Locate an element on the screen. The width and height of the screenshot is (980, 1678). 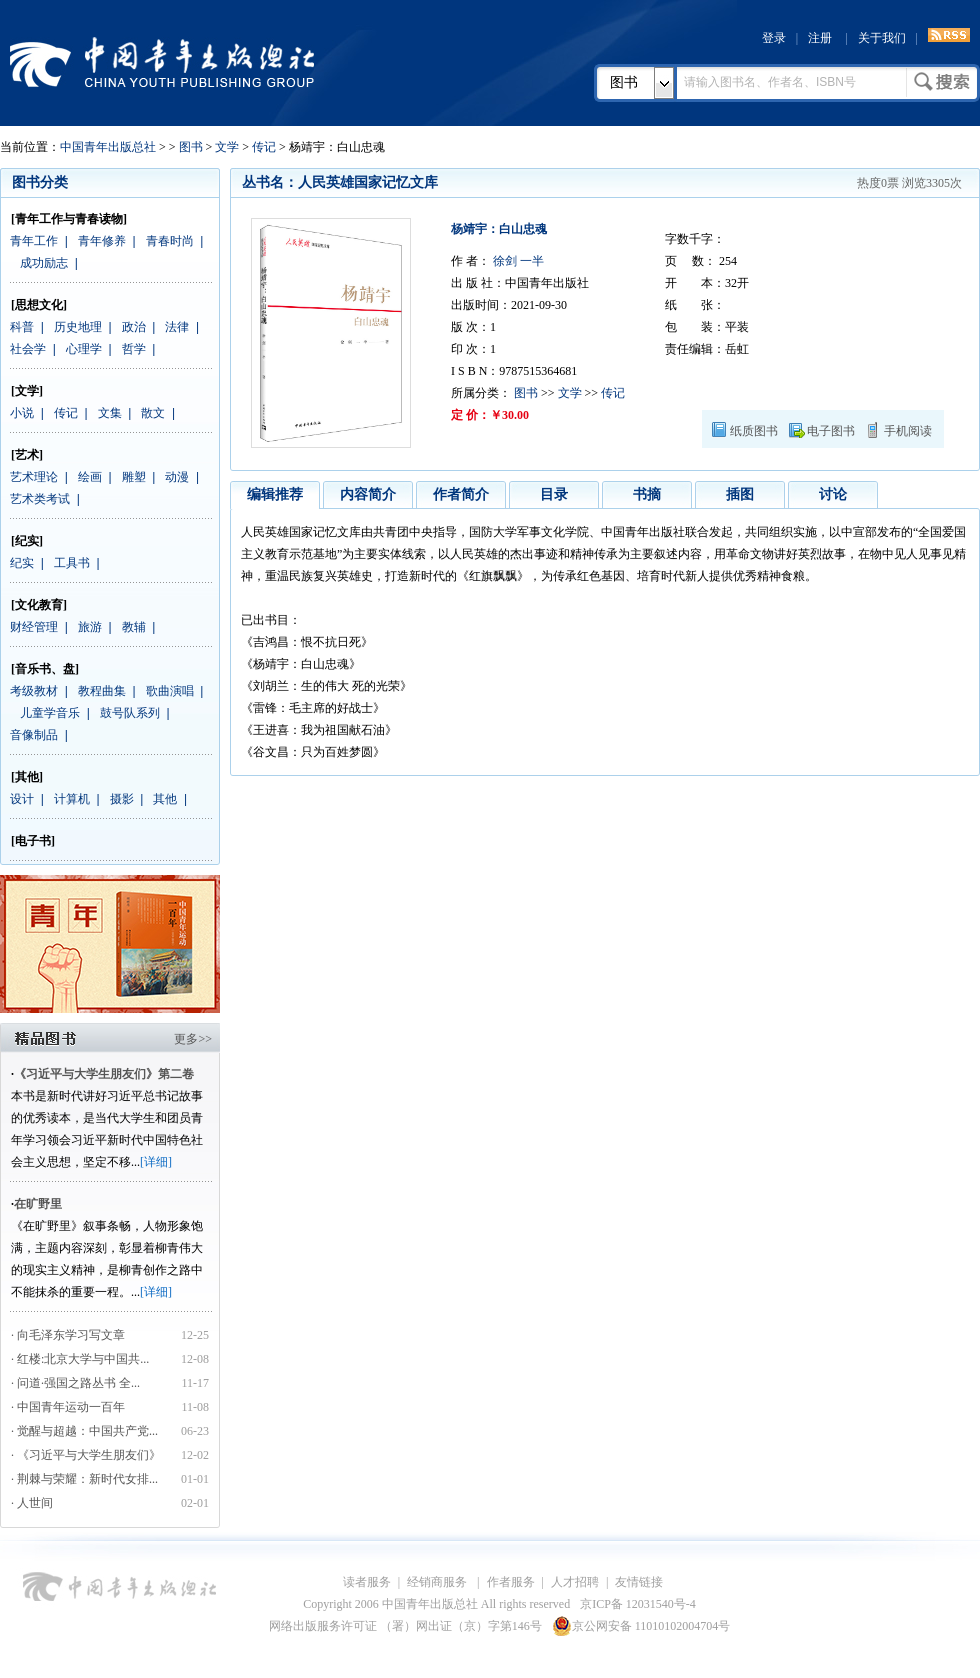
教程曲集 is located at coordinates (102, 691).